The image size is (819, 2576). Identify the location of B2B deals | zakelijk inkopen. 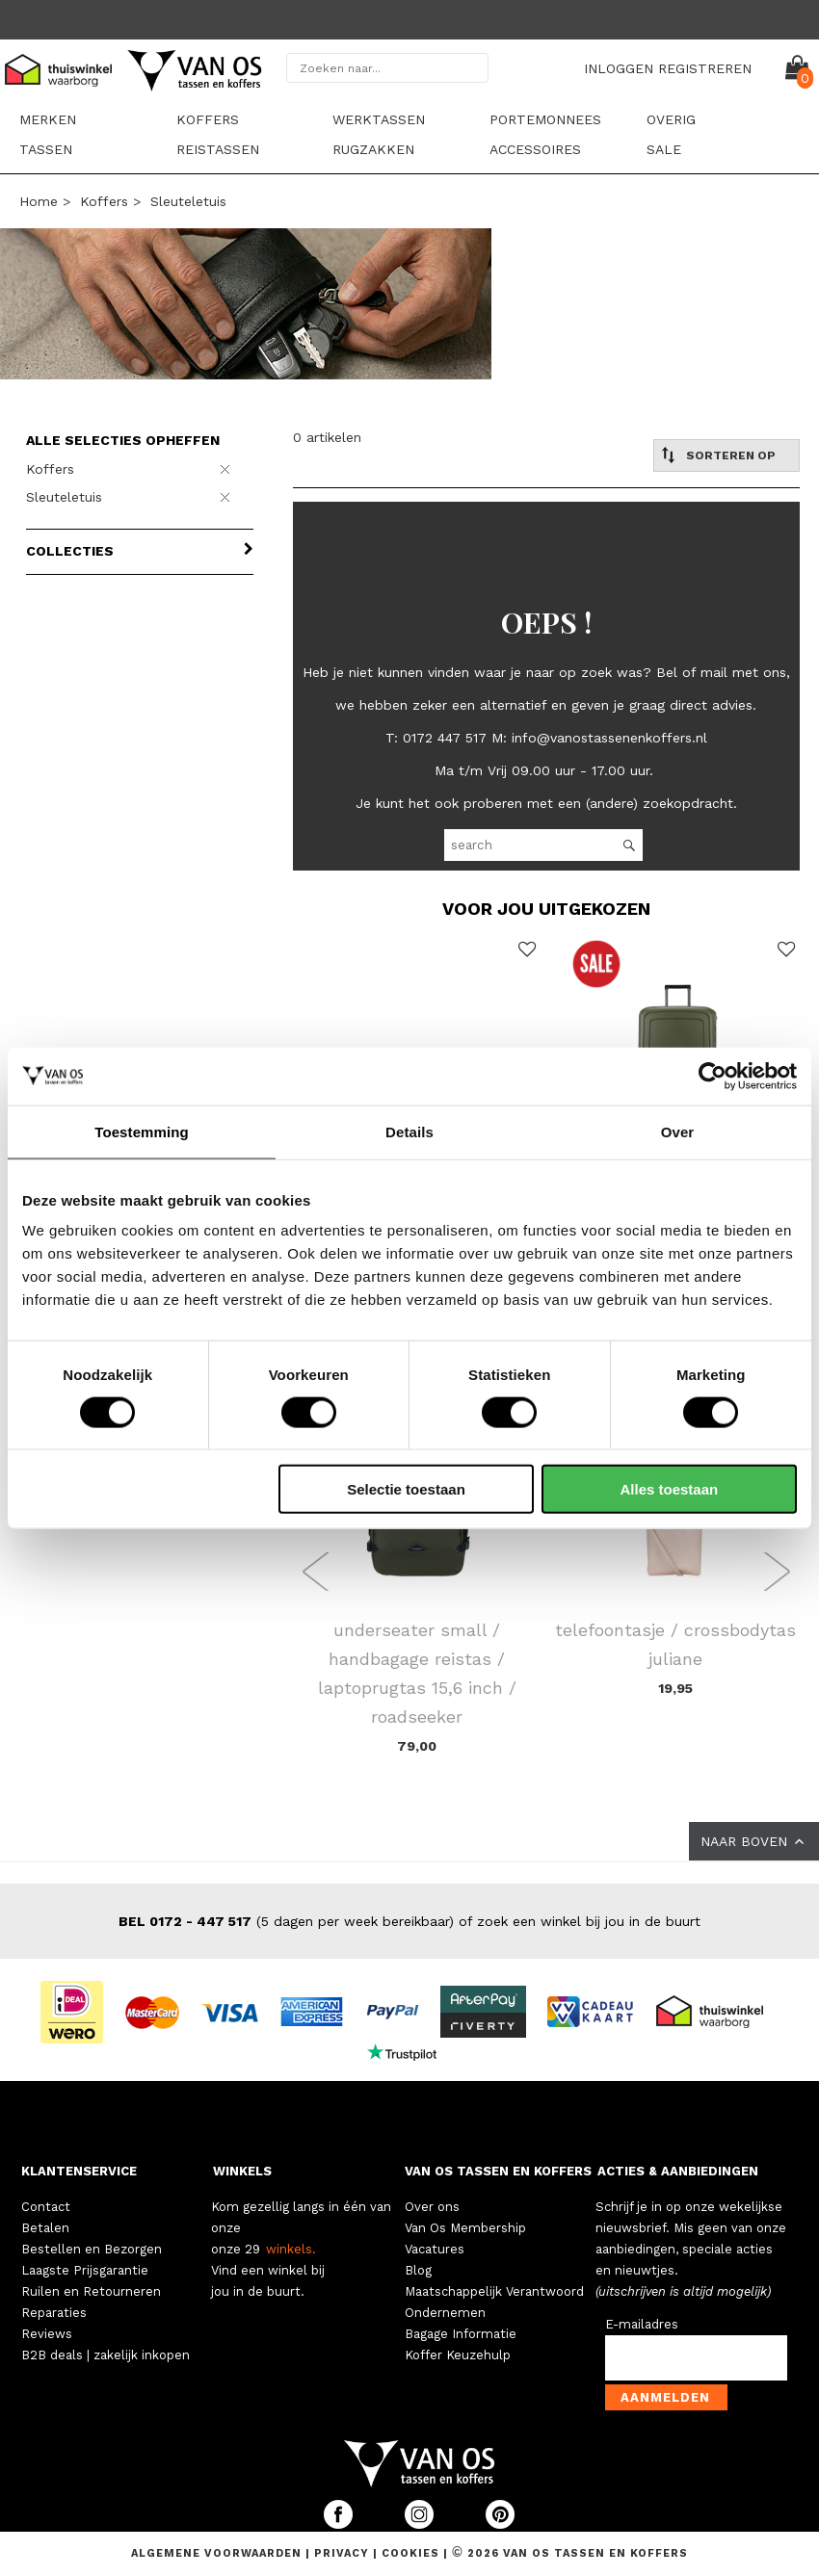
(105, 2355).